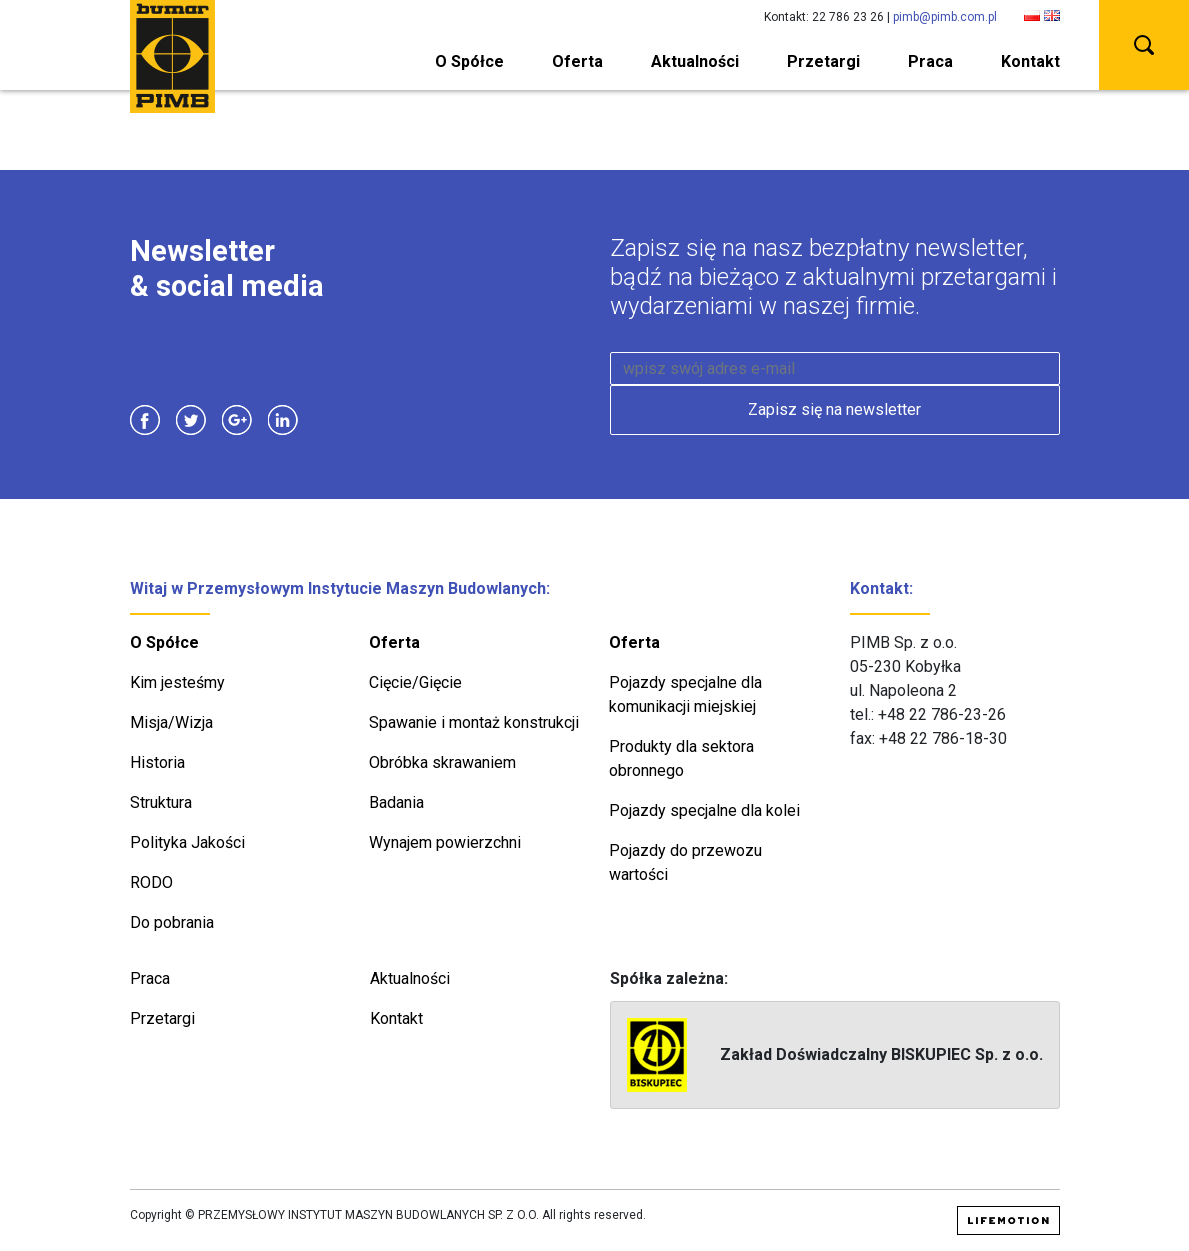  Describe the element at coordinates (445, 842) in the screenshot. I see `Wynajem powierzchni` at that location.